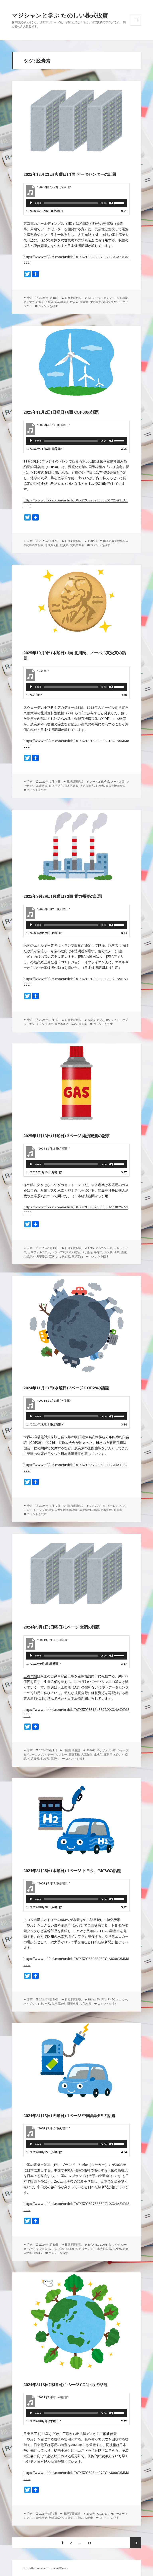 The width and height of the screenshot is (153, 2576). I want to click on 空調機器, so click(33, 1758).